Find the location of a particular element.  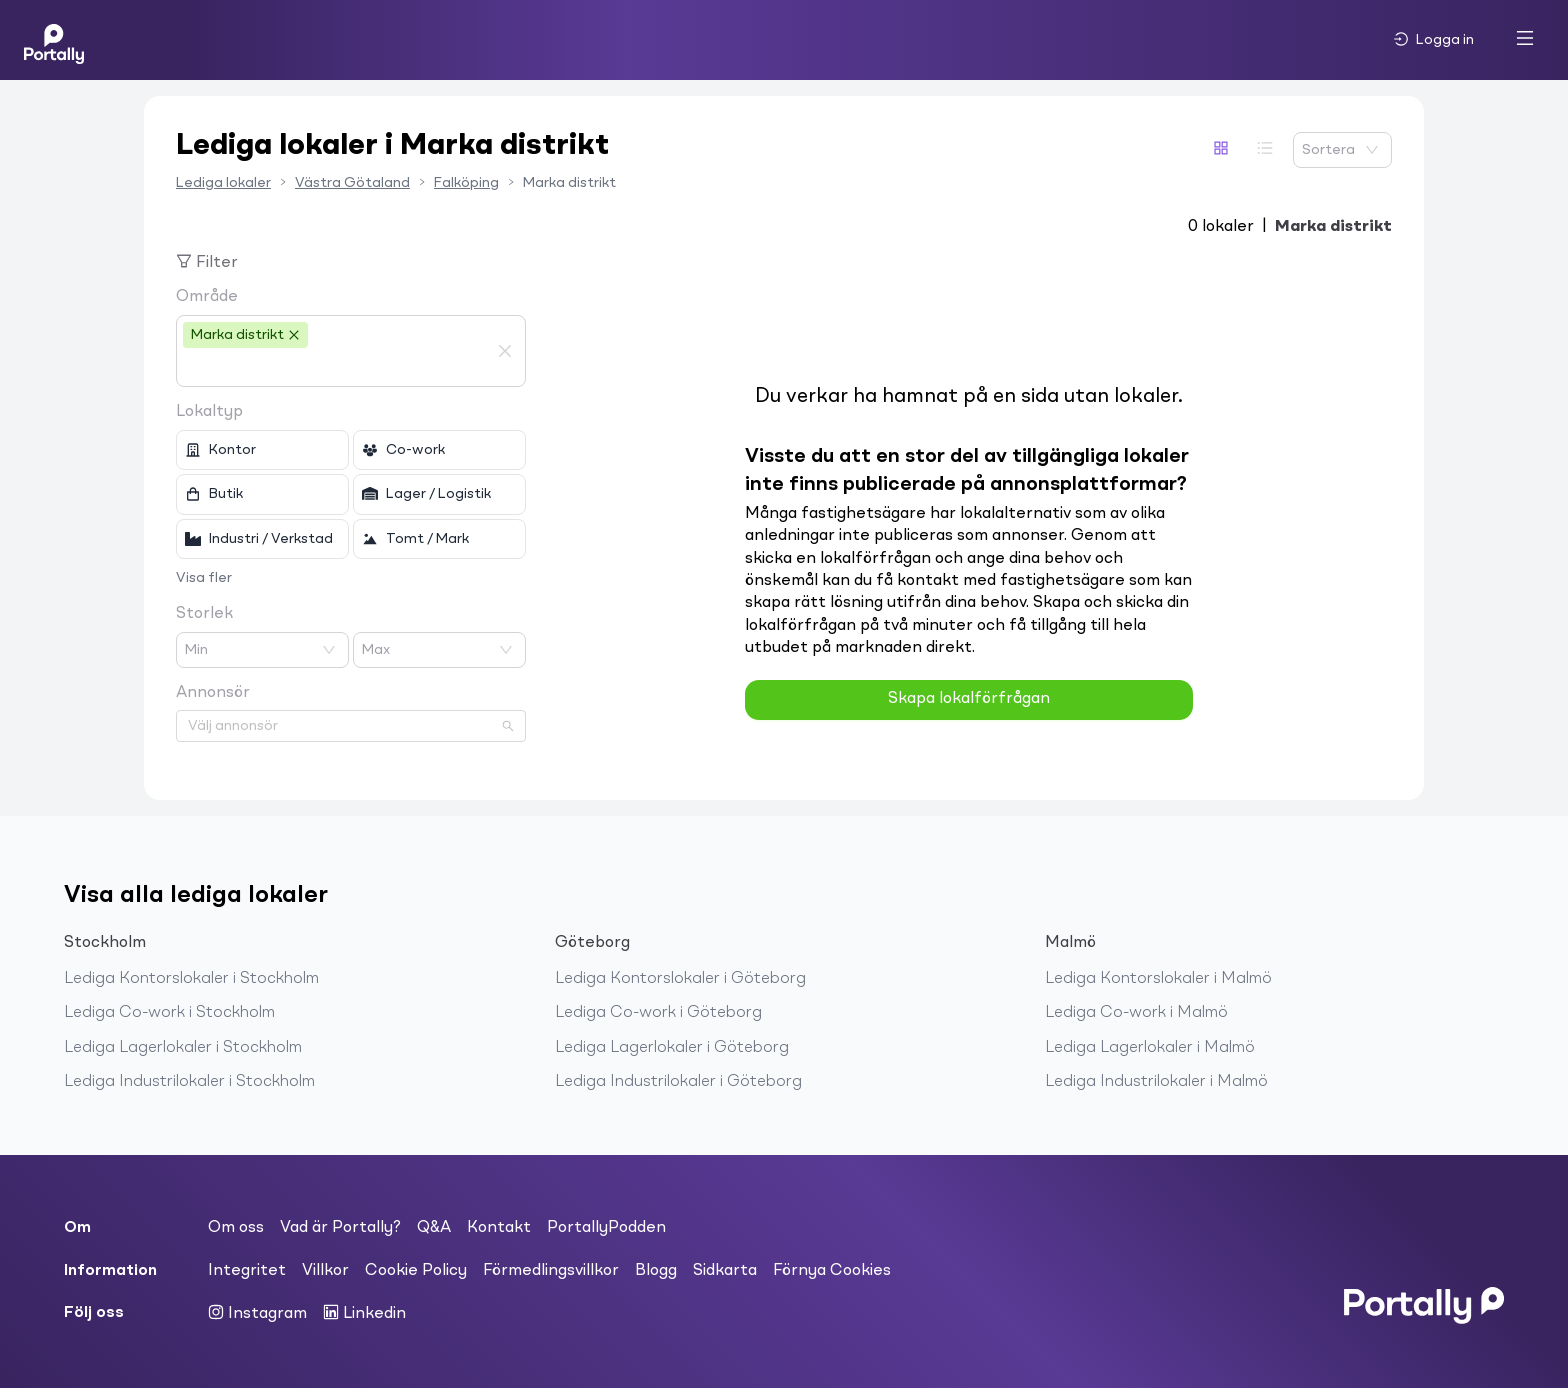

Förmedlingsvillkor is located at coordinates (551, 1271).